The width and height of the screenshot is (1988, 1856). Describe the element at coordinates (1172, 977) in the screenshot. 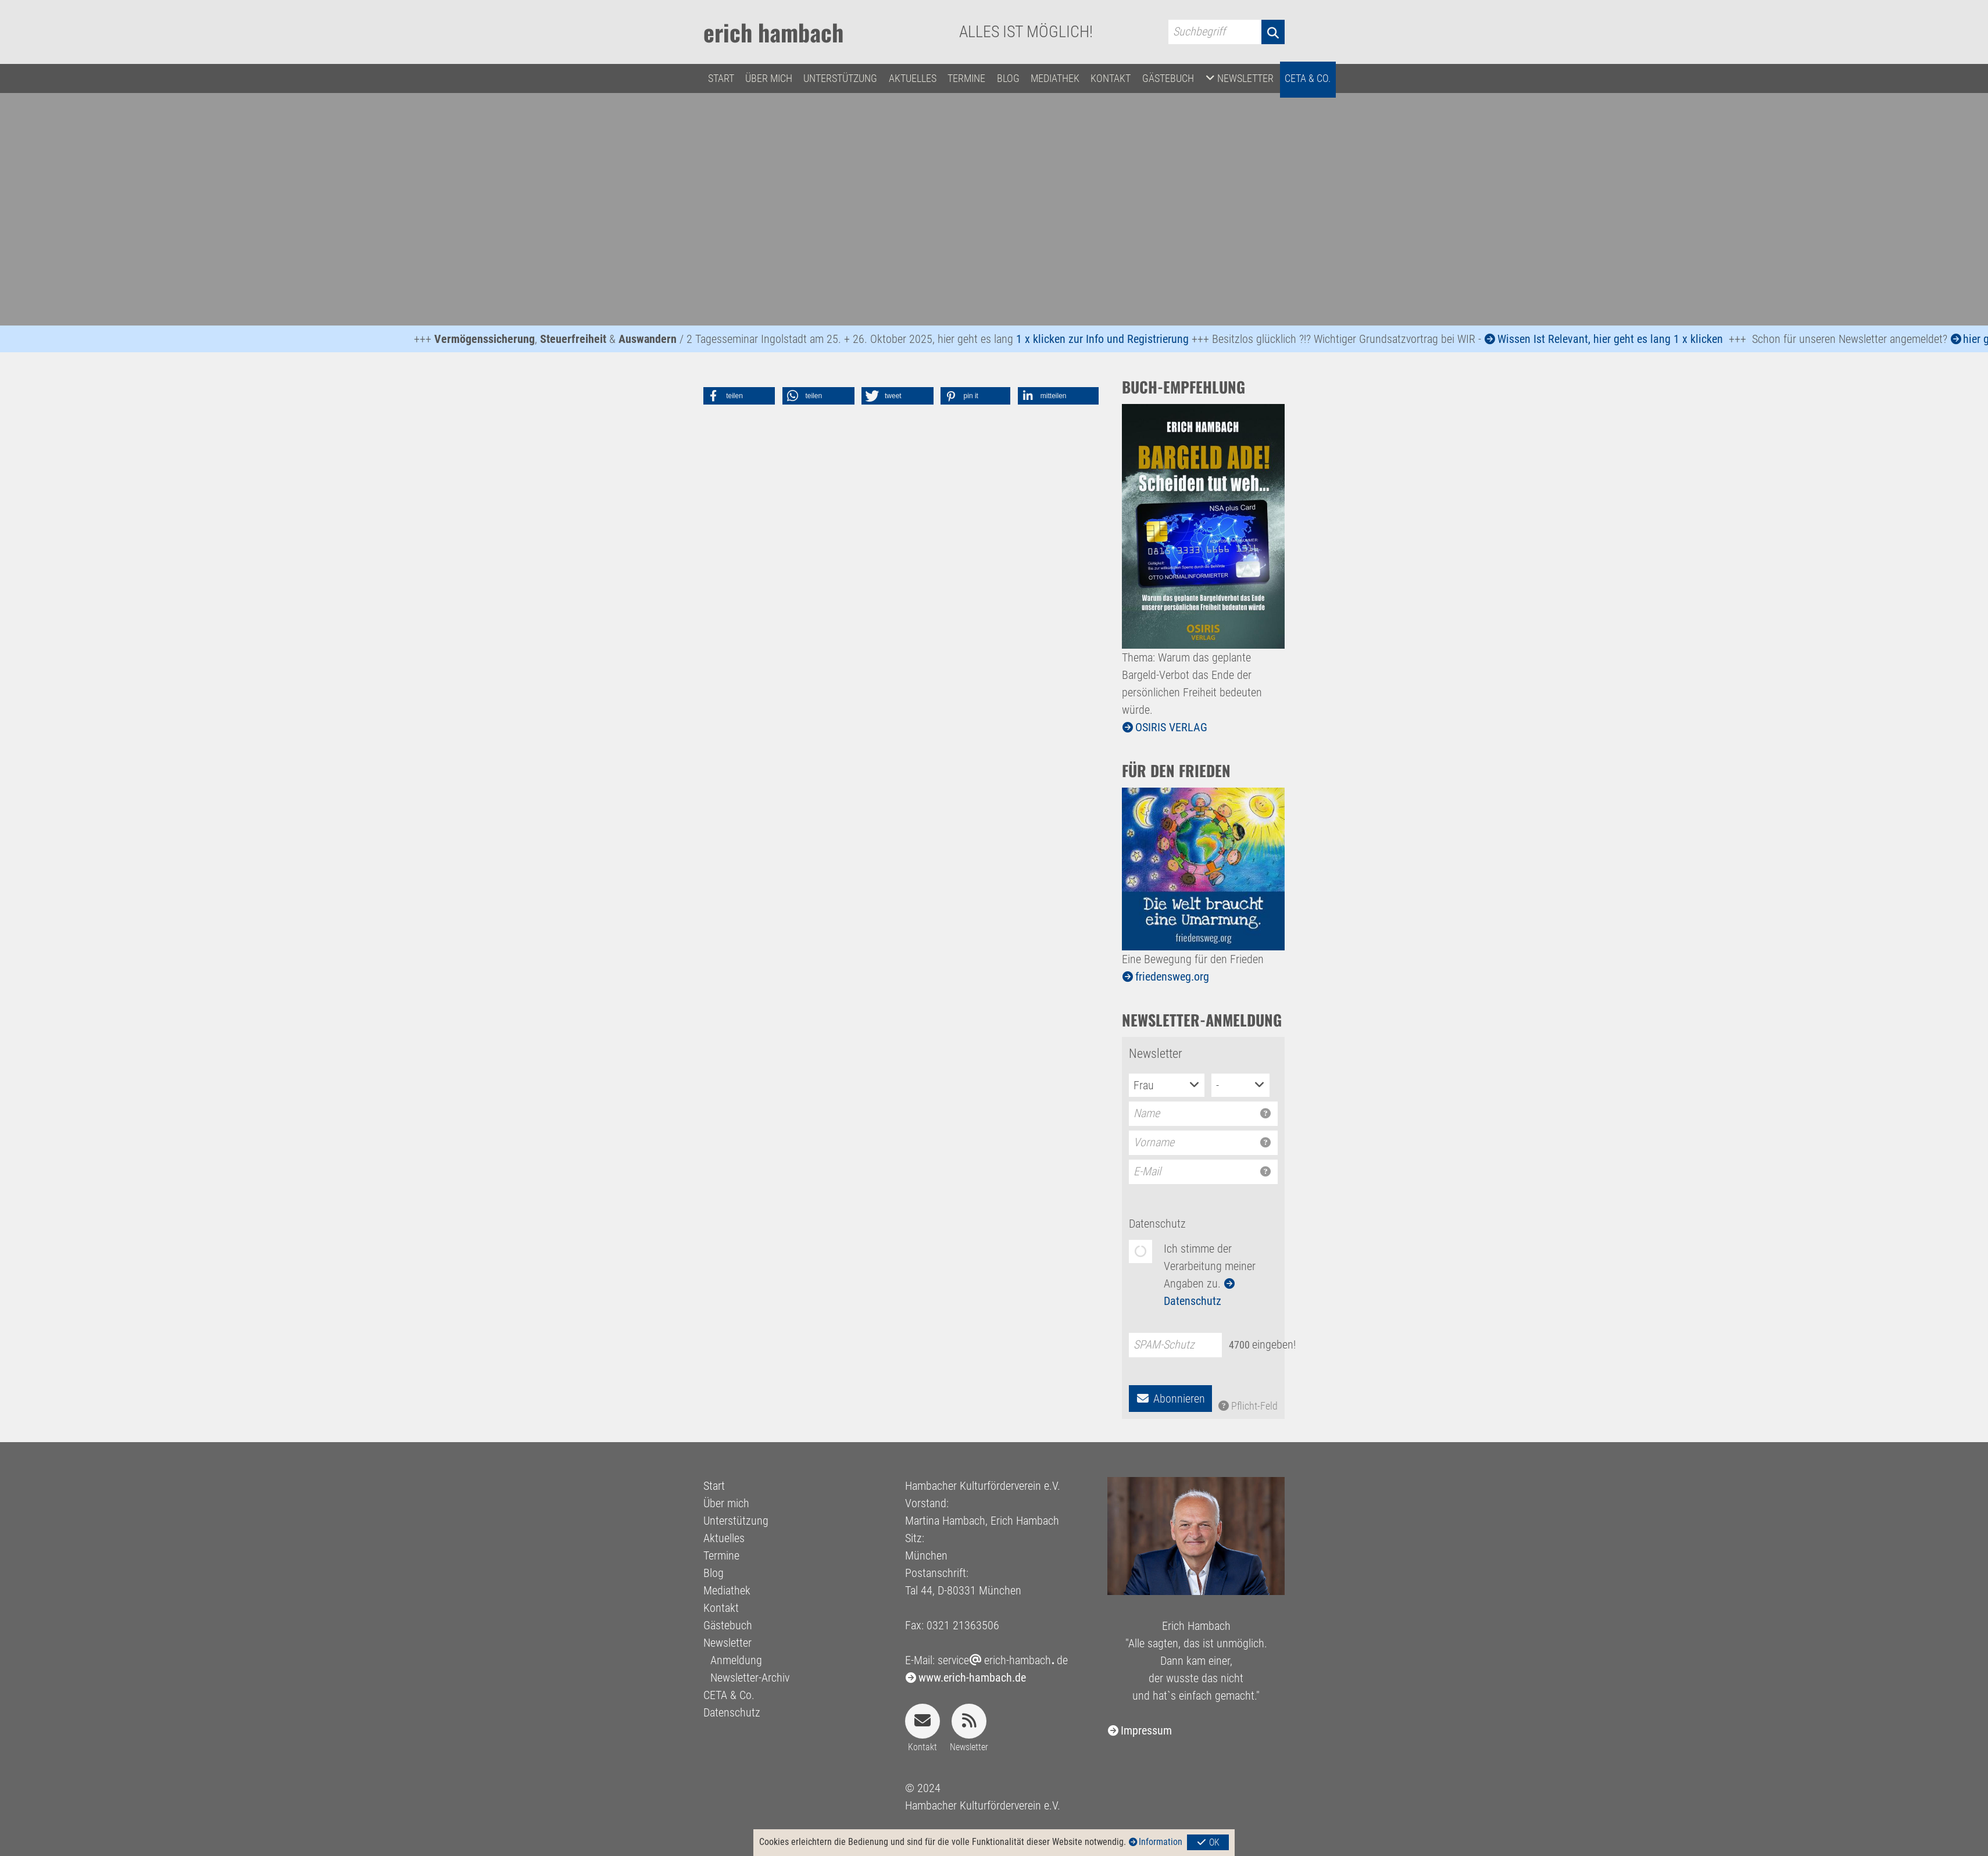

I see `friedensweg.org` at that location.